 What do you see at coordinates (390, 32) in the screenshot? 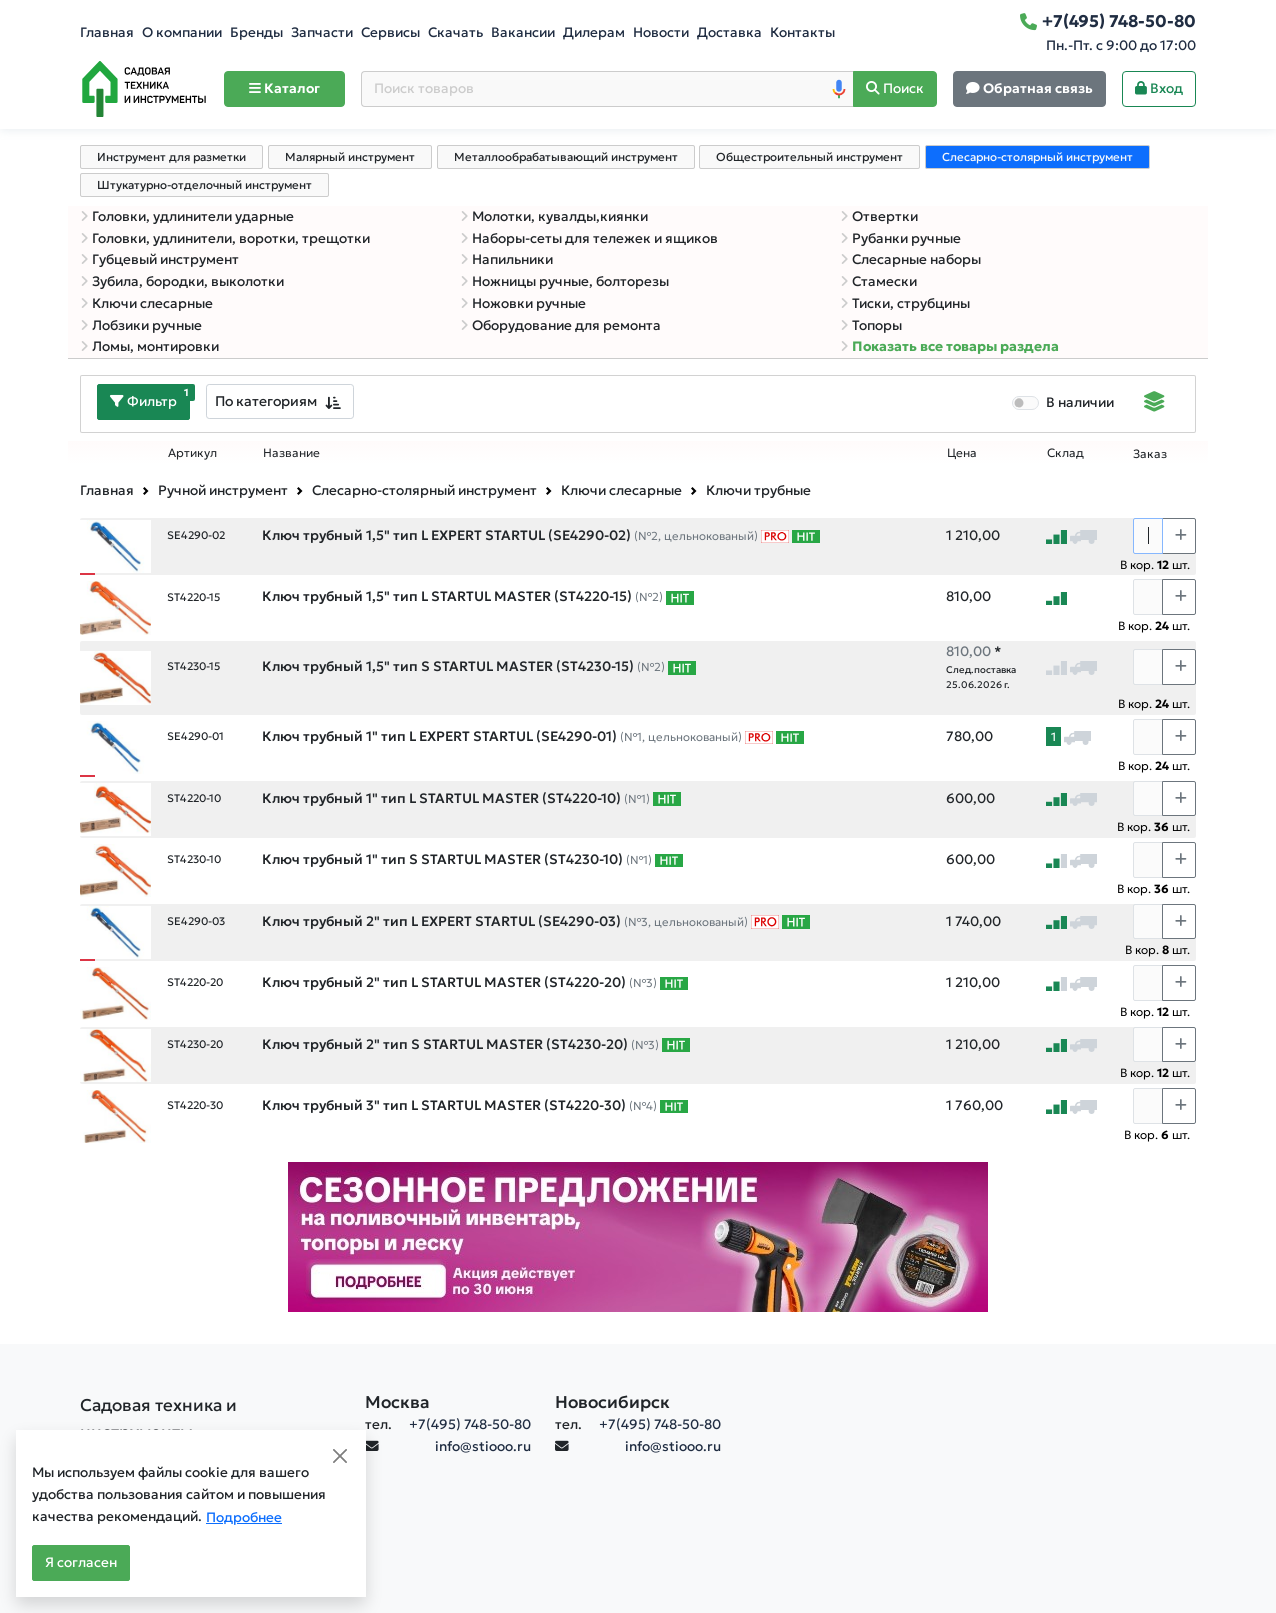
I see `Сервисы` at bounding box center [390, 32].